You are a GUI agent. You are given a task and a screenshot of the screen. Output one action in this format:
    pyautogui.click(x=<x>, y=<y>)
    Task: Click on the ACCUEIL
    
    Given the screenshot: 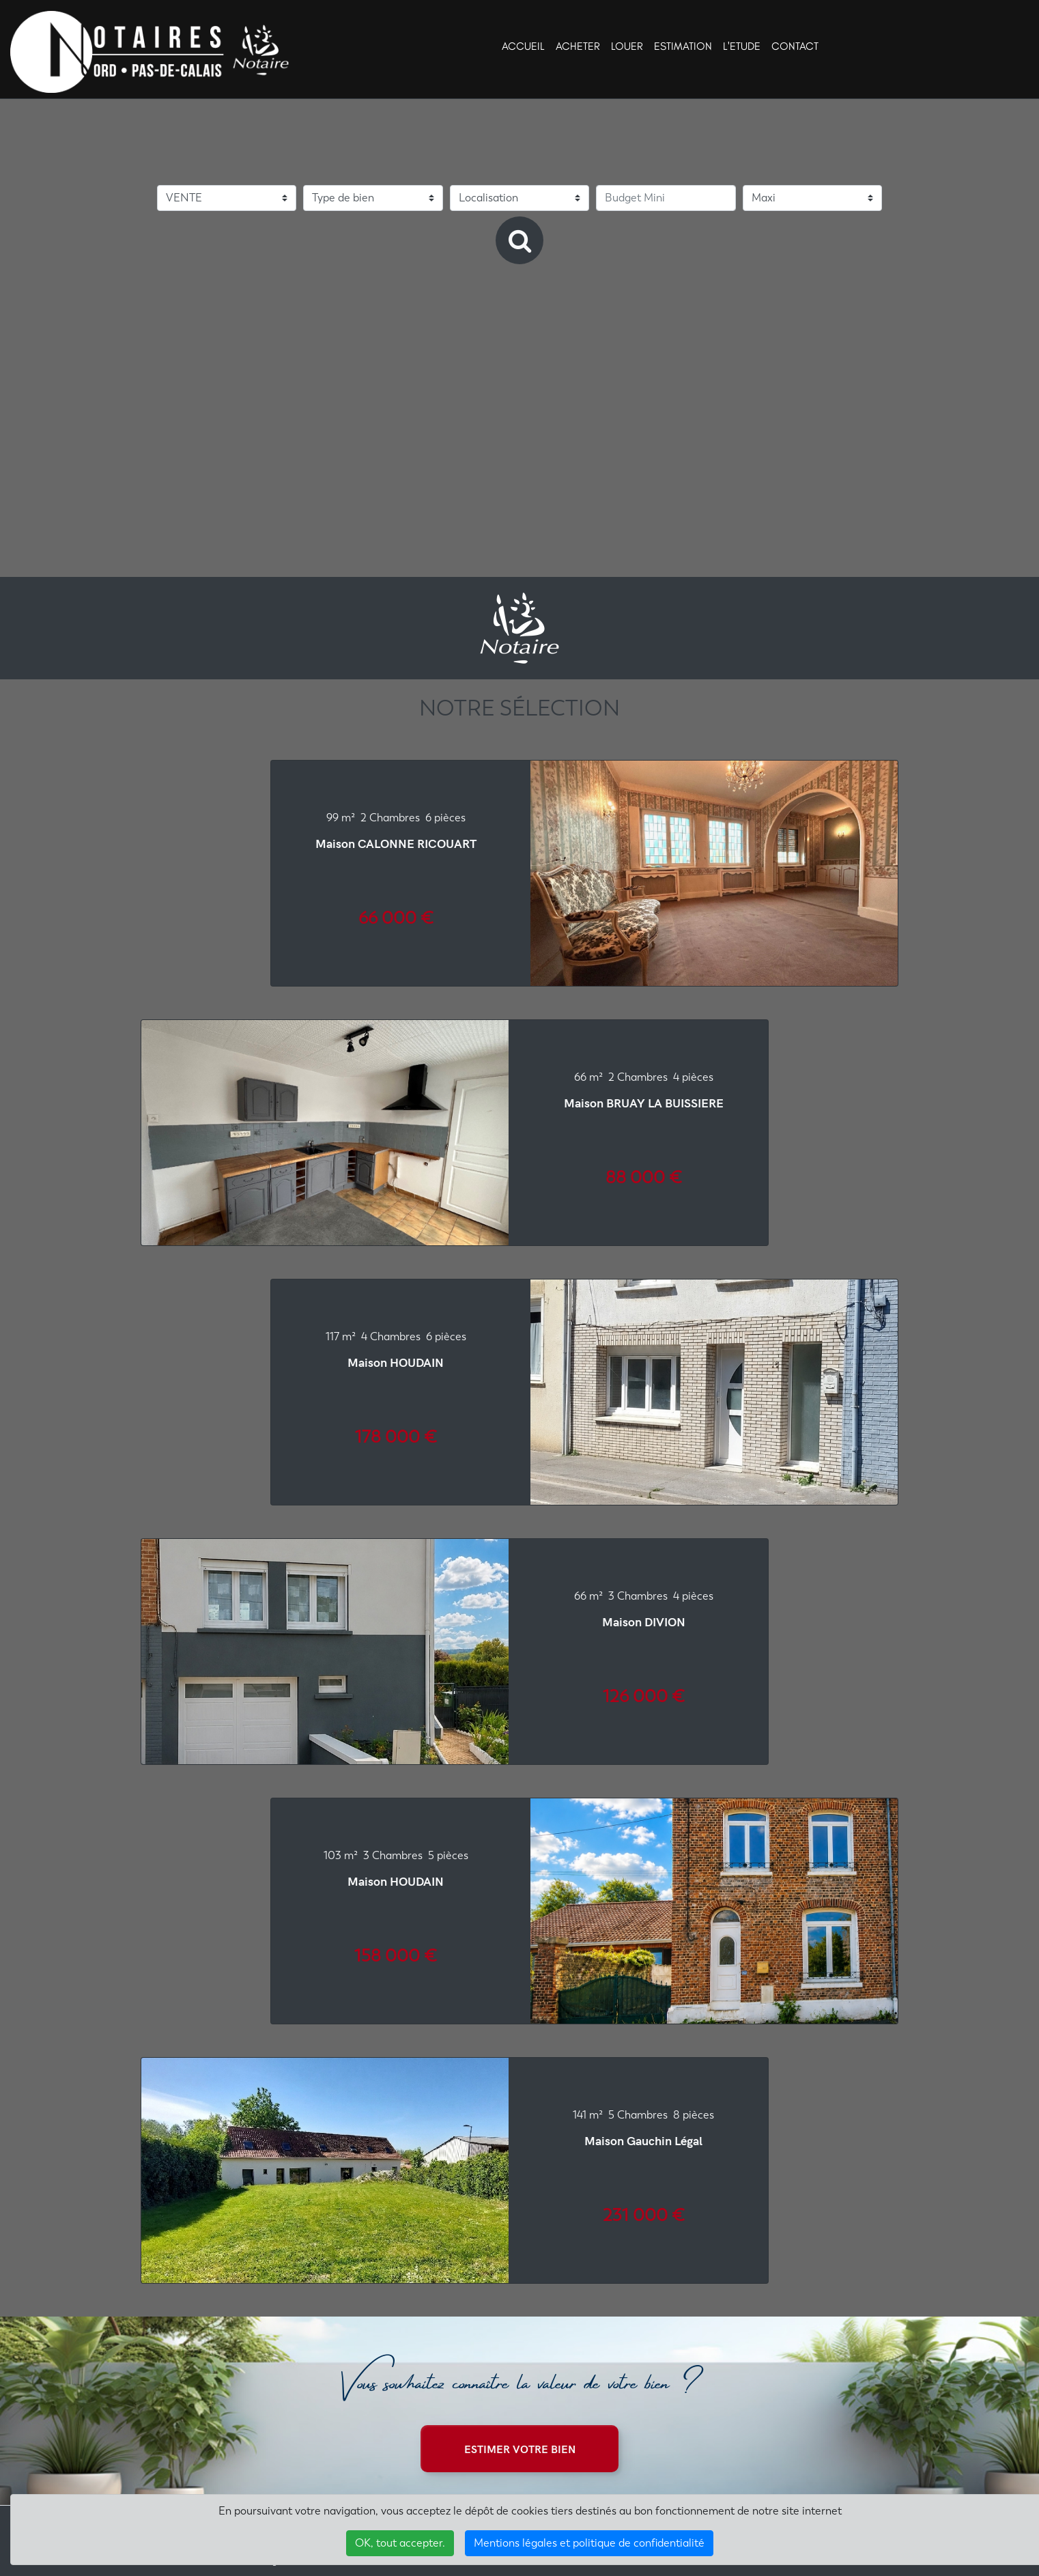 What is the action you would take?
    pyautogui.click(x=523, y=46)
    